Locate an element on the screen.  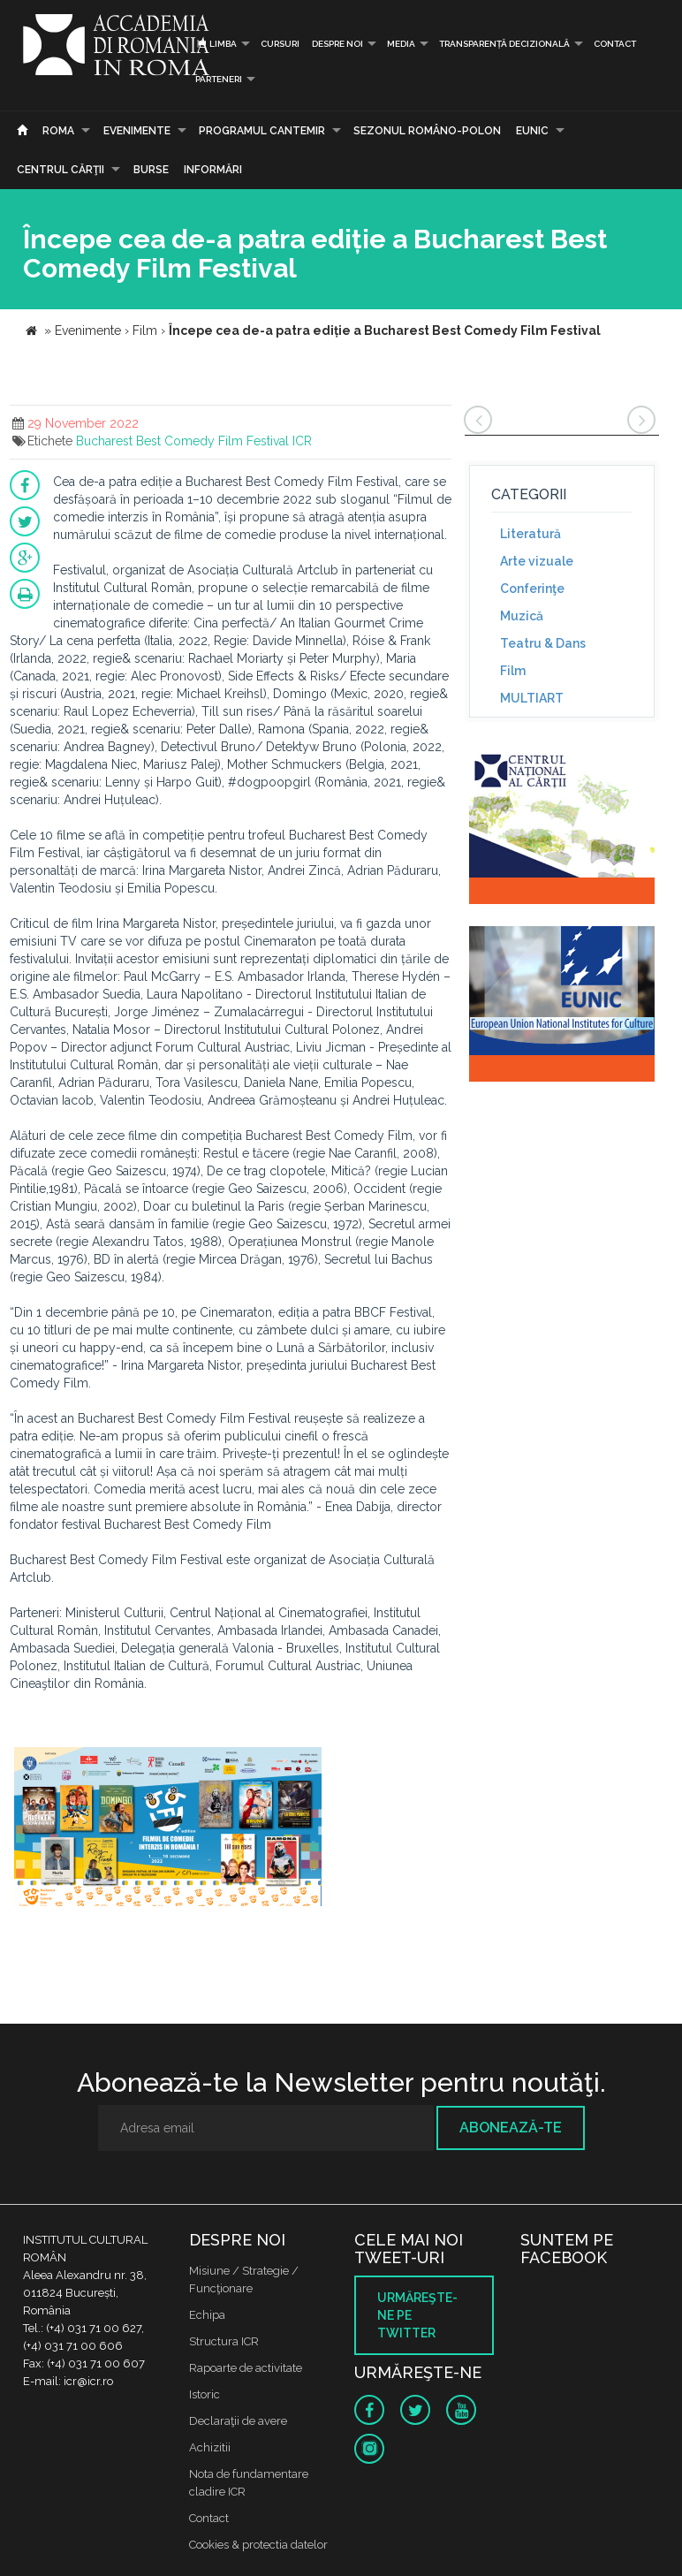
Transparență decizională is located at coordinates (504, 44).